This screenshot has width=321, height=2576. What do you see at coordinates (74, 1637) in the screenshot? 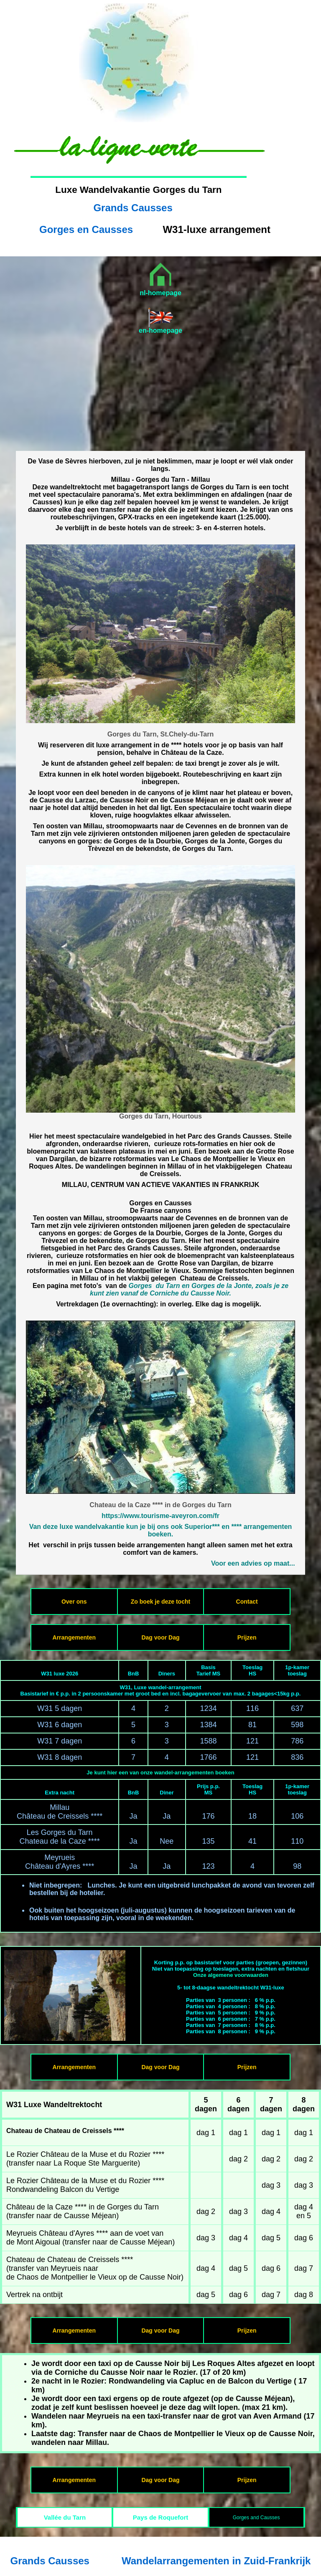
I see `Arrangementen` at bounding box center [74, 1637].